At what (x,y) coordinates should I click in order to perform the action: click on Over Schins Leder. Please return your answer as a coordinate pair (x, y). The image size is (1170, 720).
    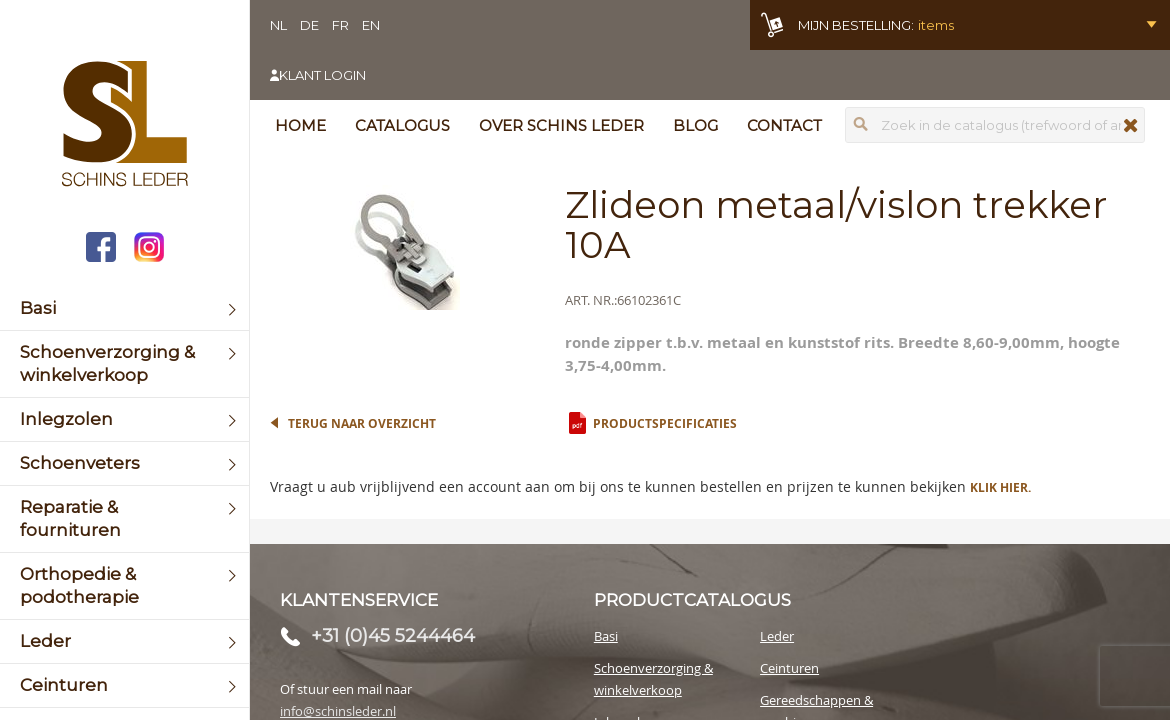
    Looking at the image, I should click on (561, 125).